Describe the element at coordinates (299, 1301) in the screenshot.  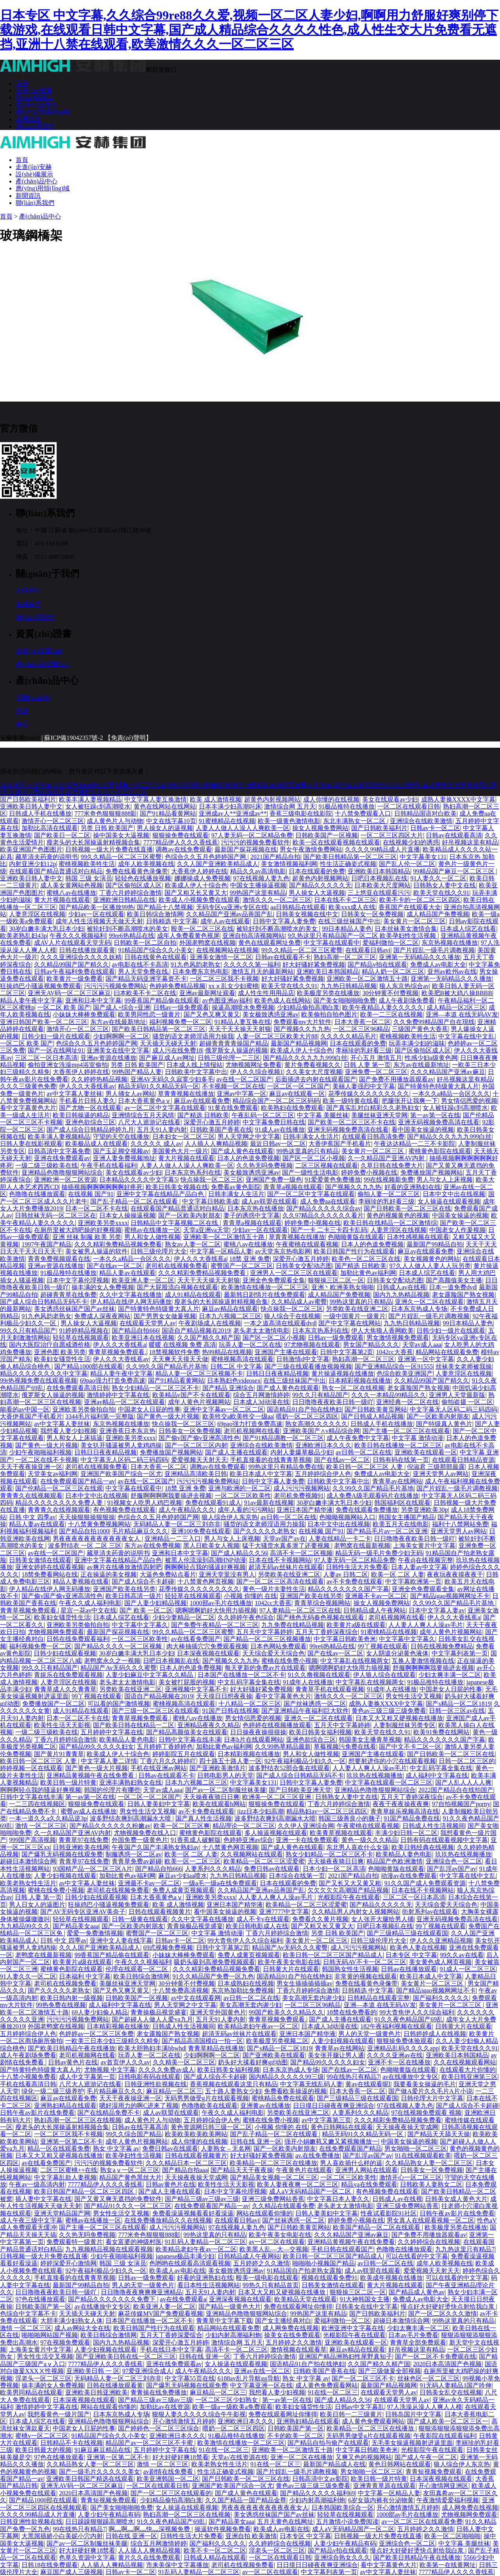
I see `久久精品成人av蜜臀` at that location.